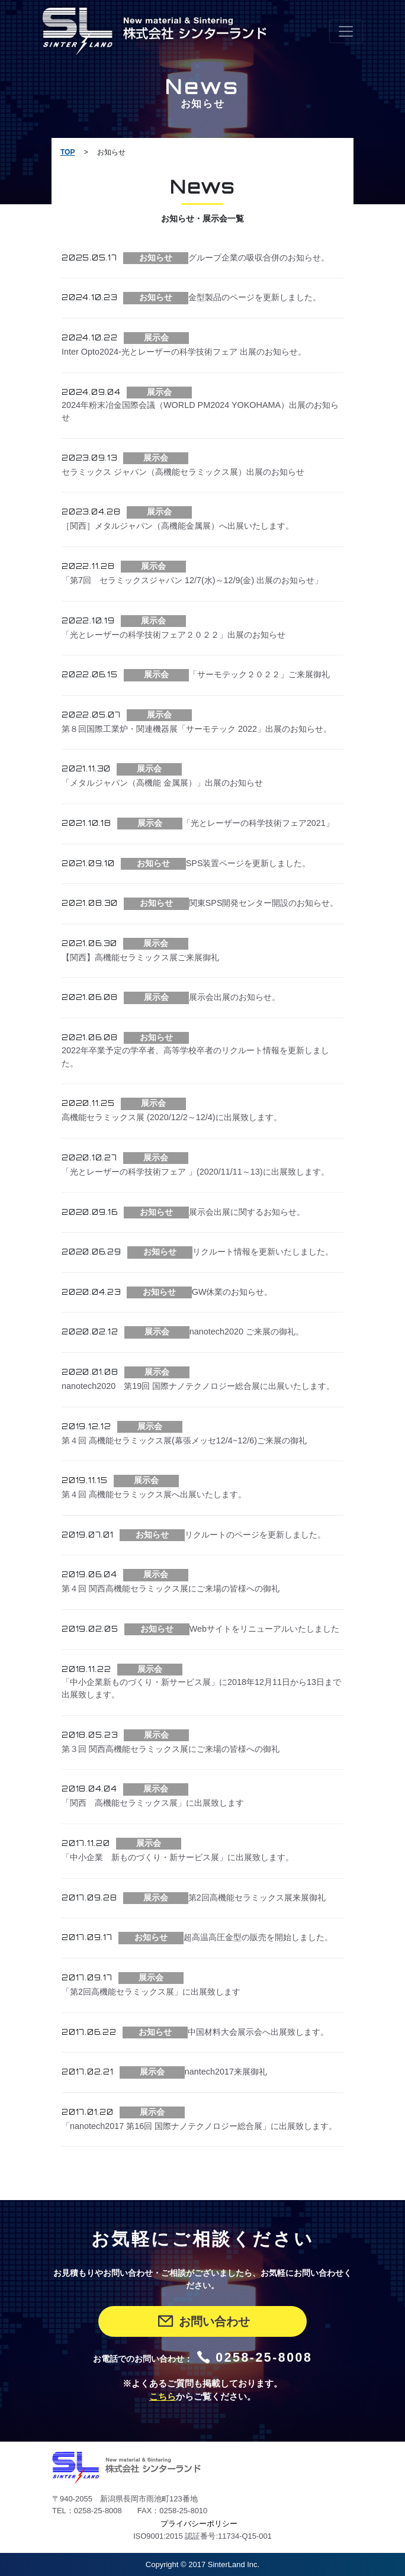  Describe the element at coordinates (192, 580) in the screenshot. I see `「第7回 セラミックスジャパン 12/7(水)～12/9(金) 出展のお知らせ」` at that location.